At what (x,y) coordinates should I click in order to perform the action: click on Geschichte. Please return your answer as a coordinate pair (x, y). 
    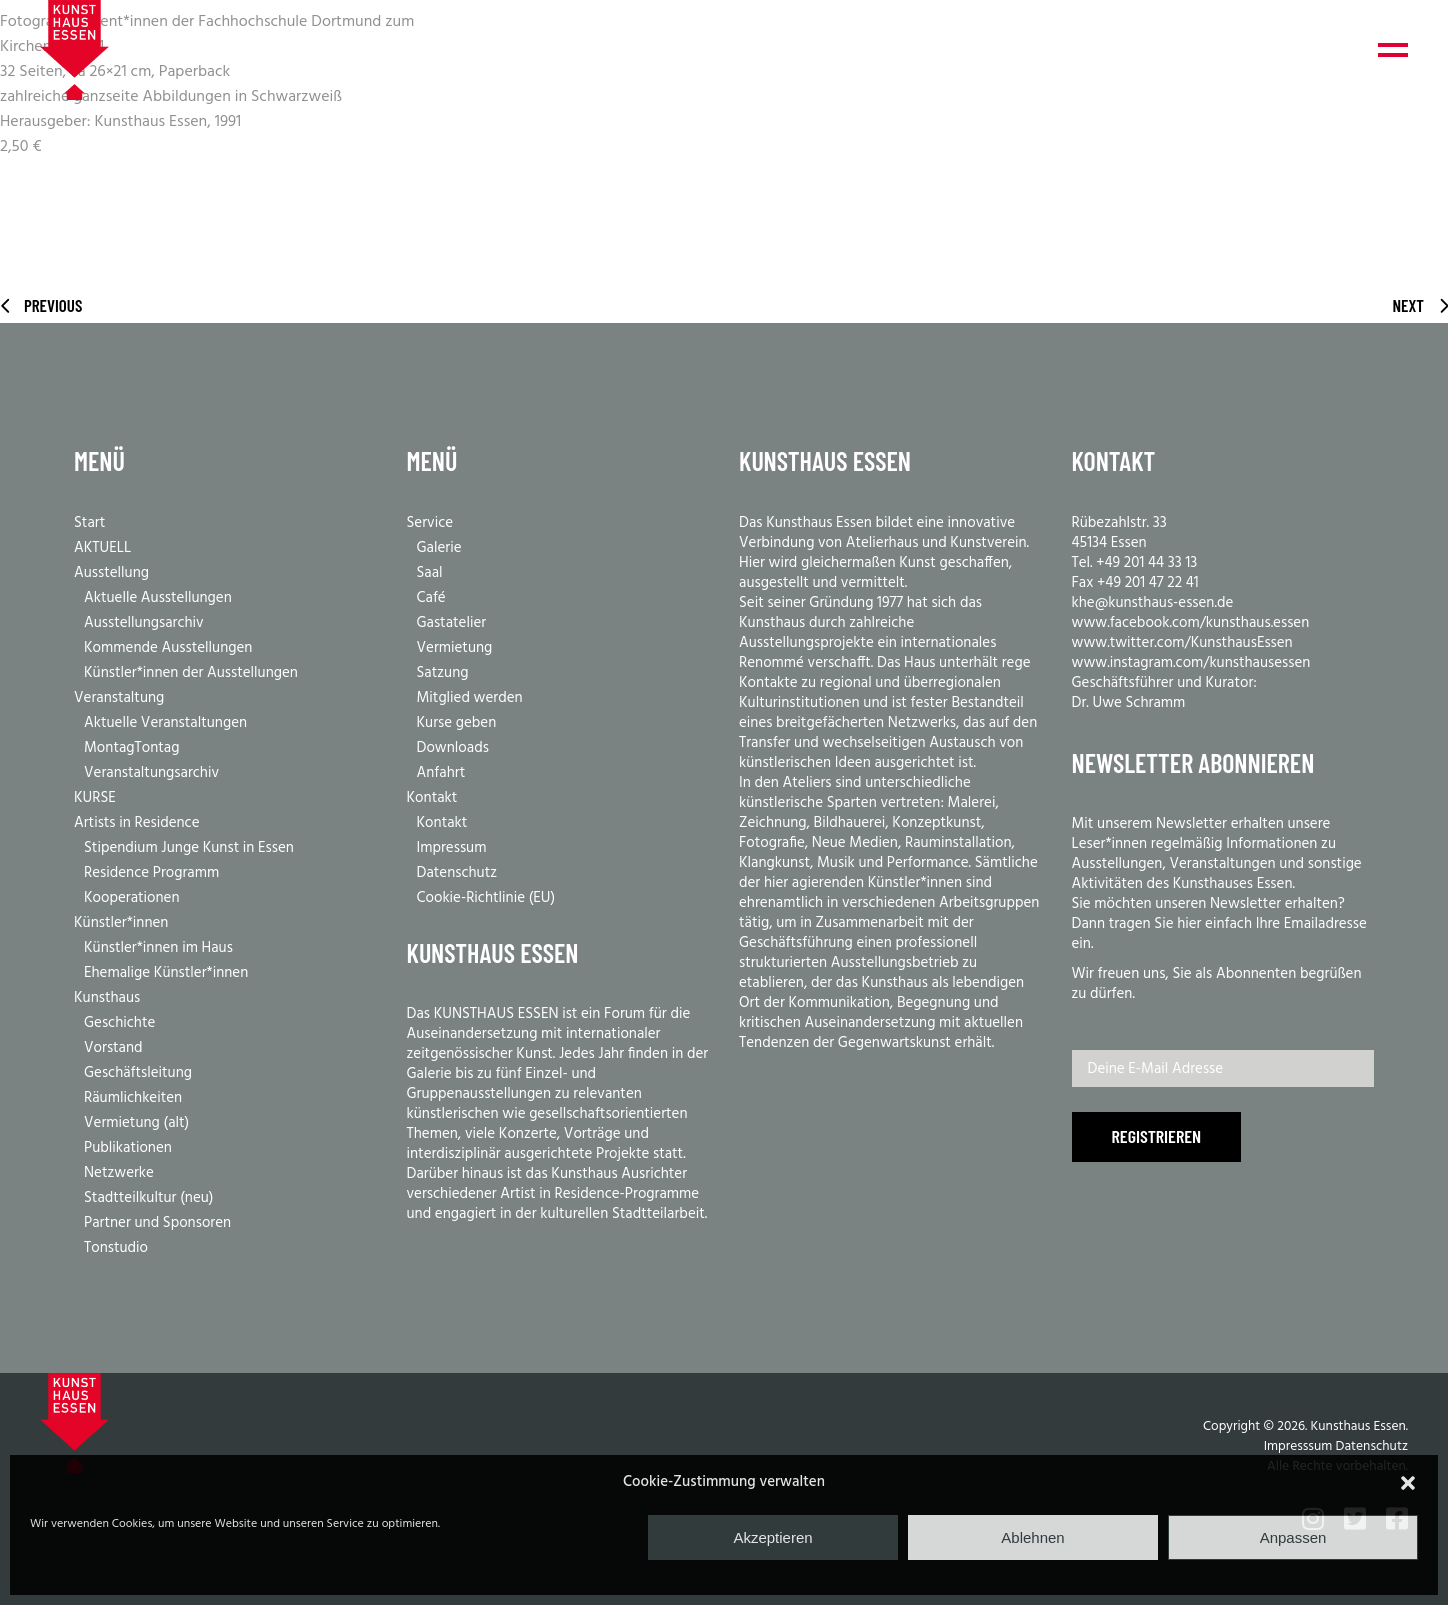
    Looking at the image, I should click on (119, 1023).